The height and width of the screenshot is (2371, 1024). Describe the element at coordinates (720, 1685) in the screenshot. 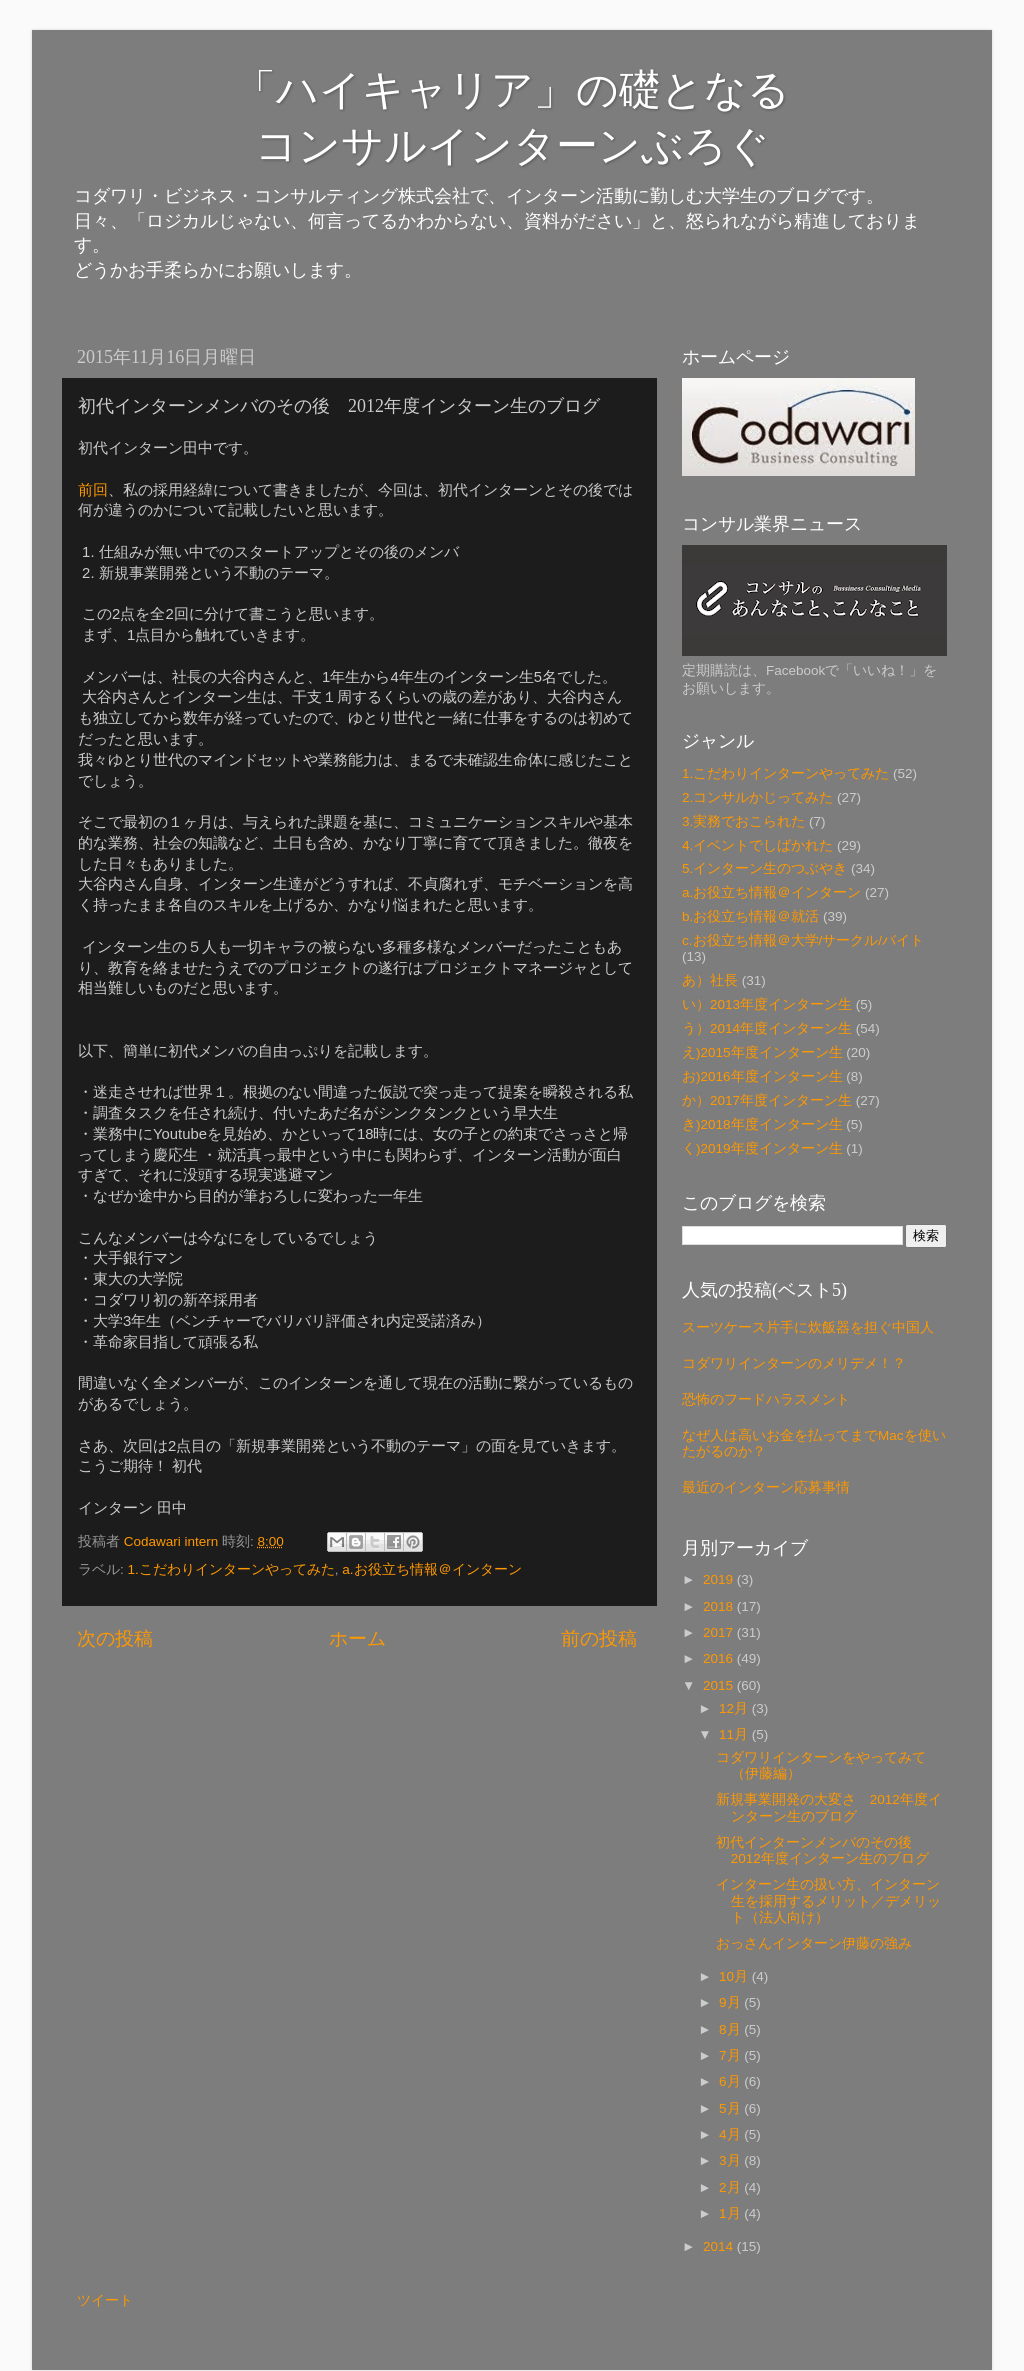

I see `2015` at that location.